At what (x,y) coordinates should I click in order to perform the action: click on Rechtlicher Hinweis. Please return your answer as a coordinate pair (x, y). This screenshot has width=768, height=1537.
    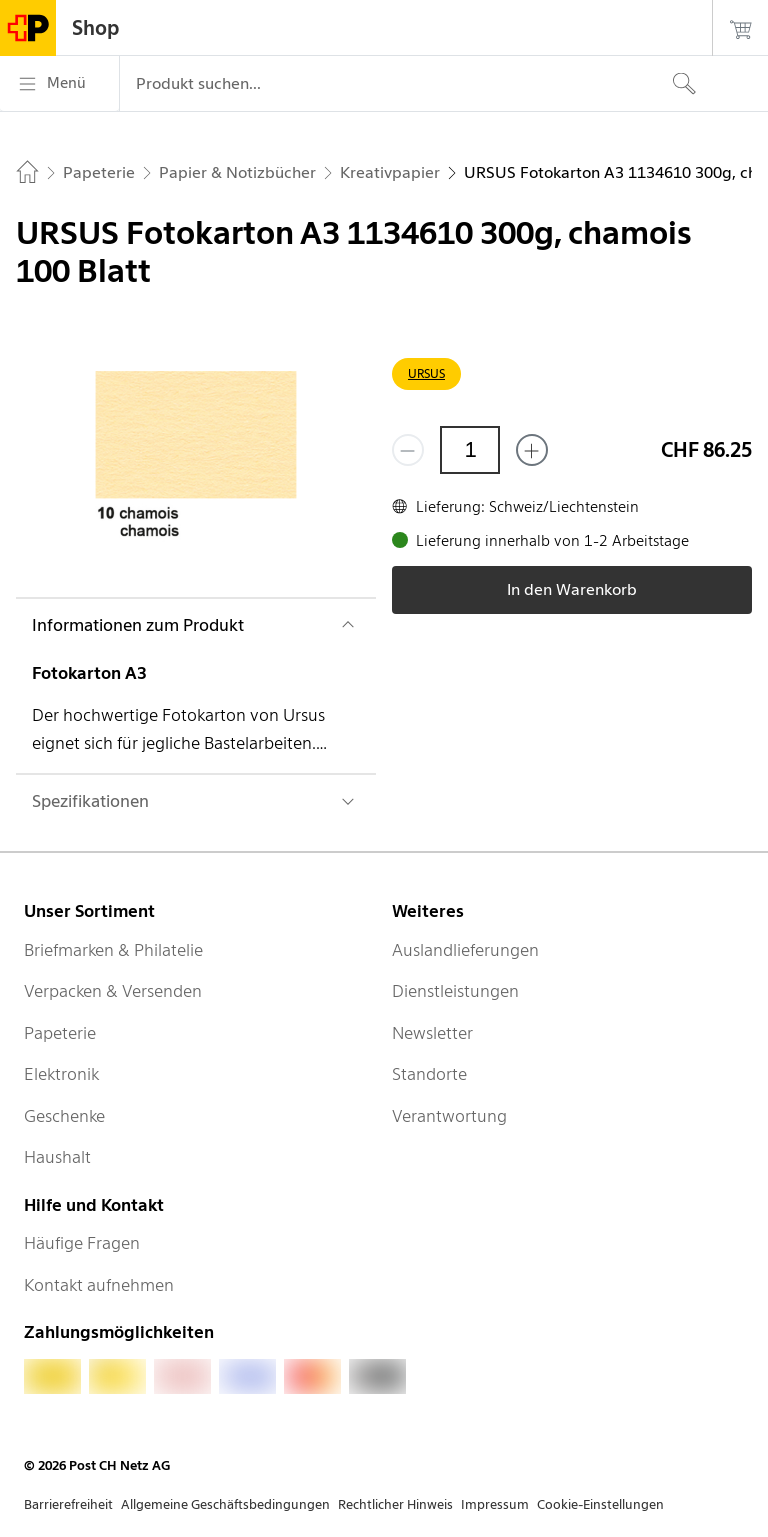
    Looking at the image, I should click on (395, 1504).